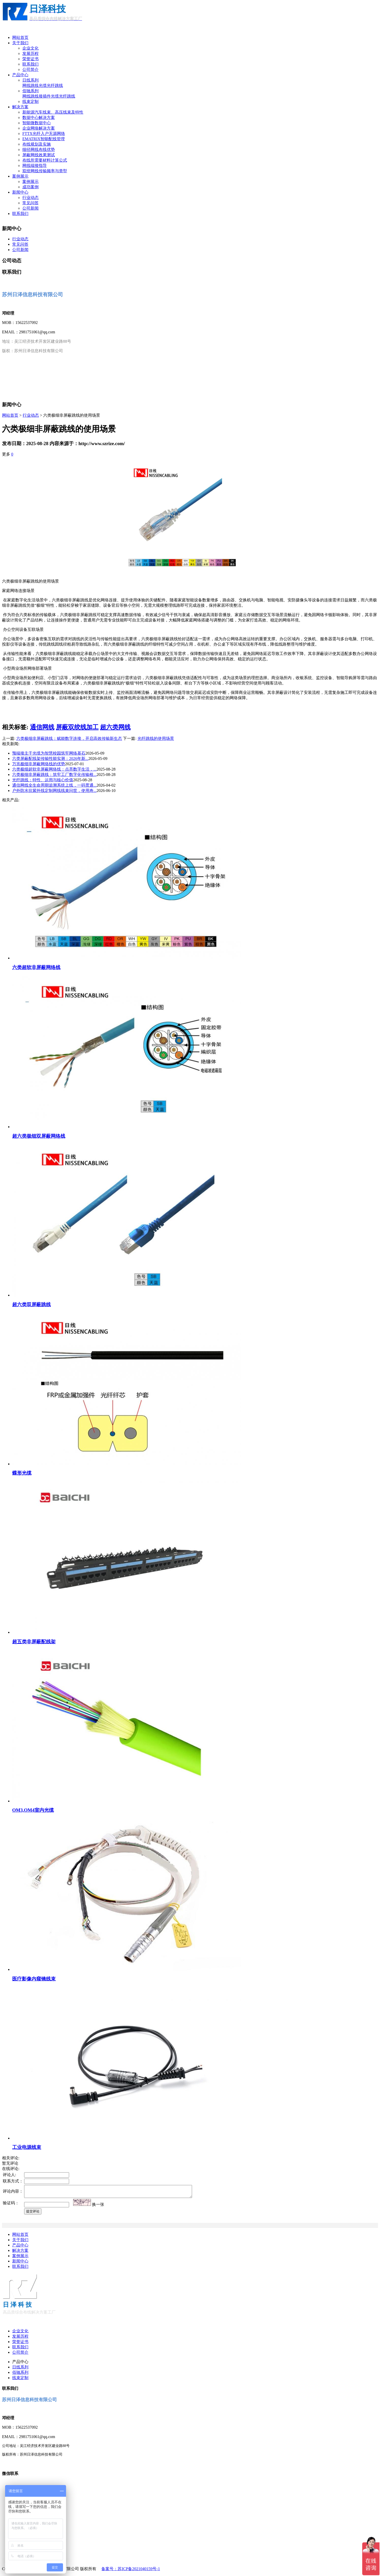 This screenshot has width=380, height=2576. I want to click on 蝶形光缆, so click(21, 1473).